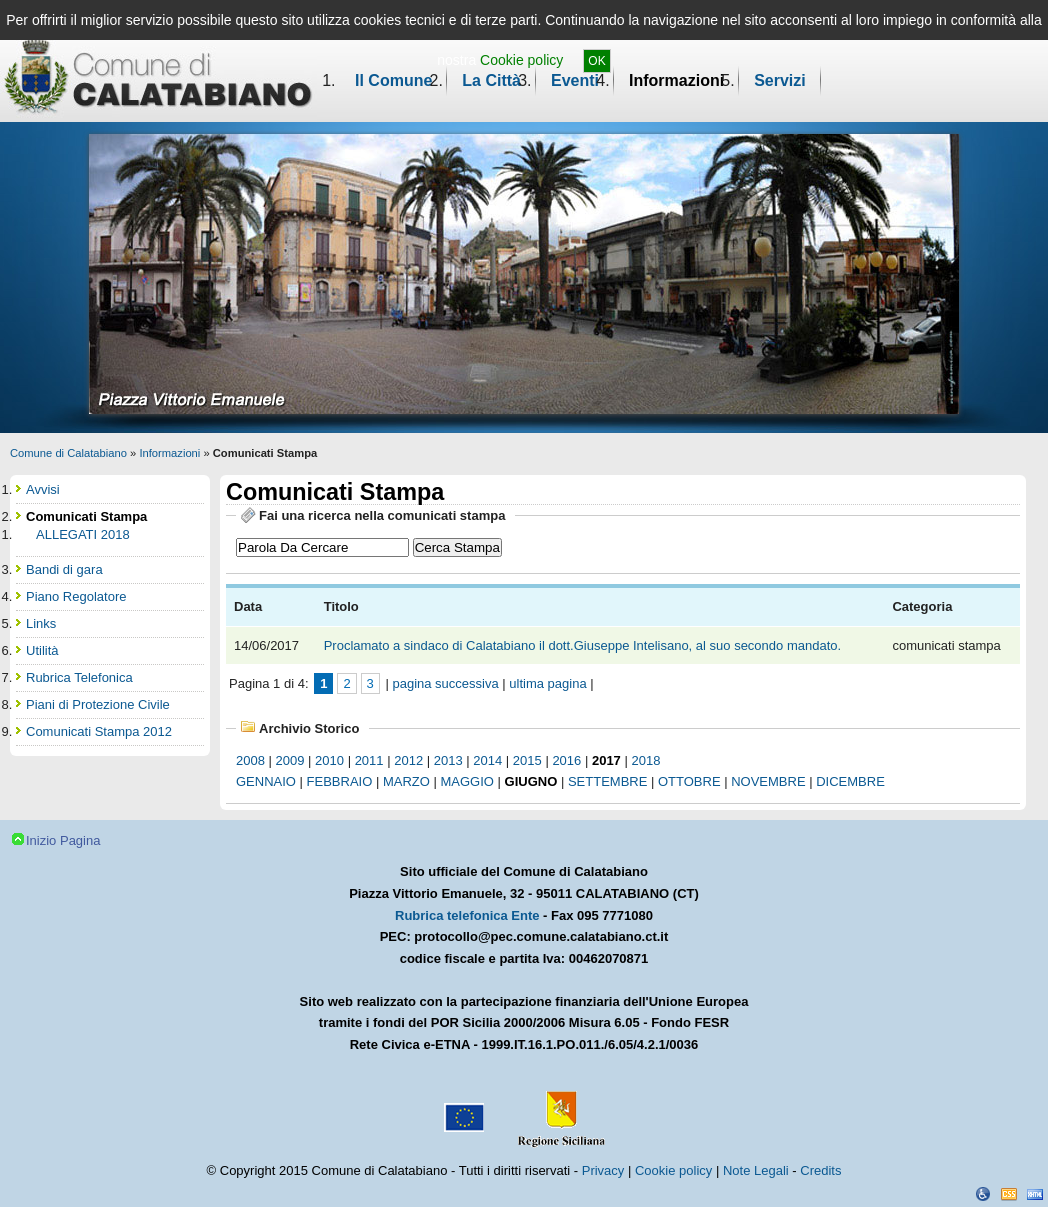  Describe the element at coordinates (340, 781) in the screenshot. I see `febbraio` at that location.